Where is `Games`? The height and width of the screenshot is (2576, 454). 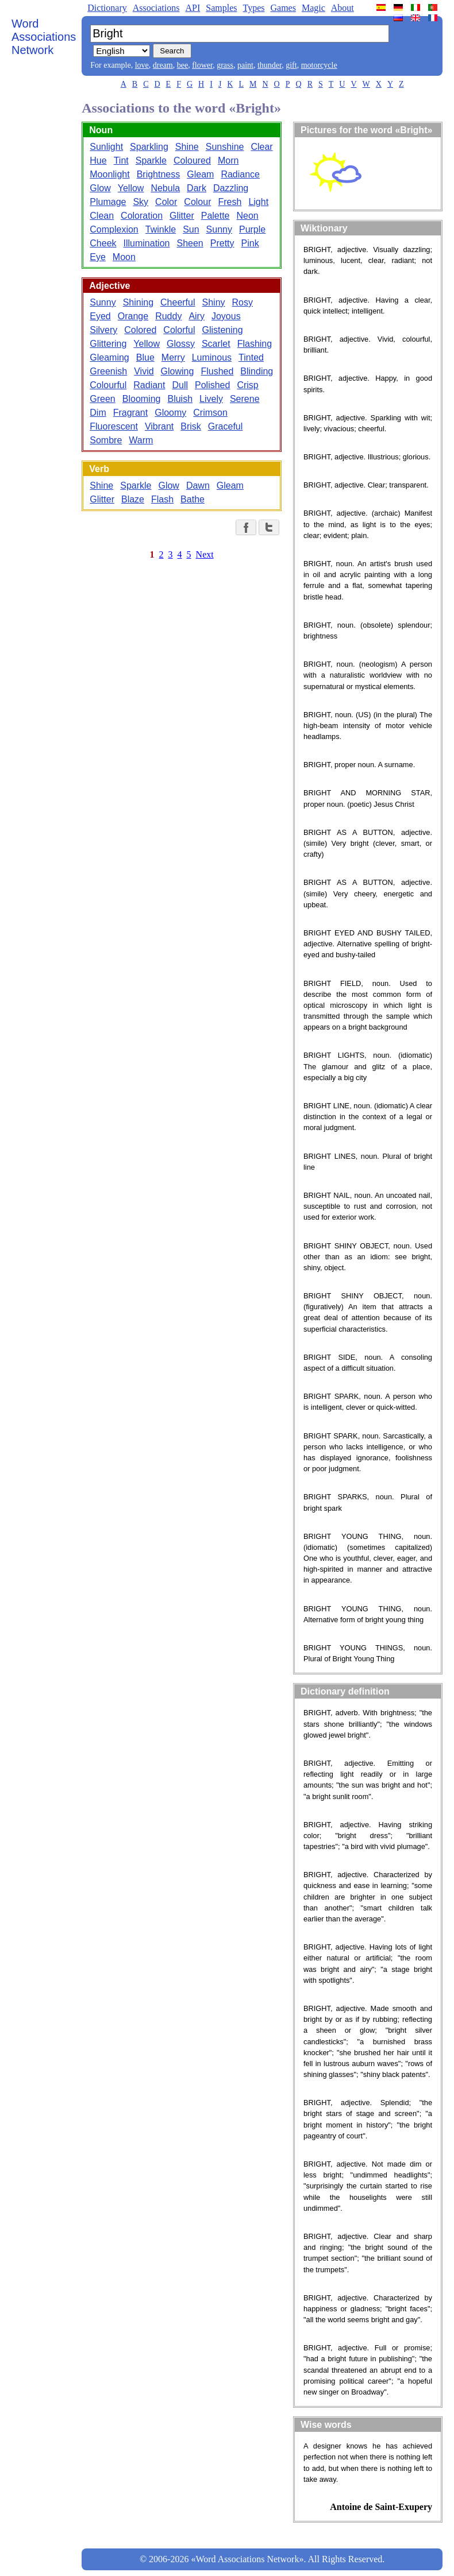 Games is located at coordinates (282, 8).